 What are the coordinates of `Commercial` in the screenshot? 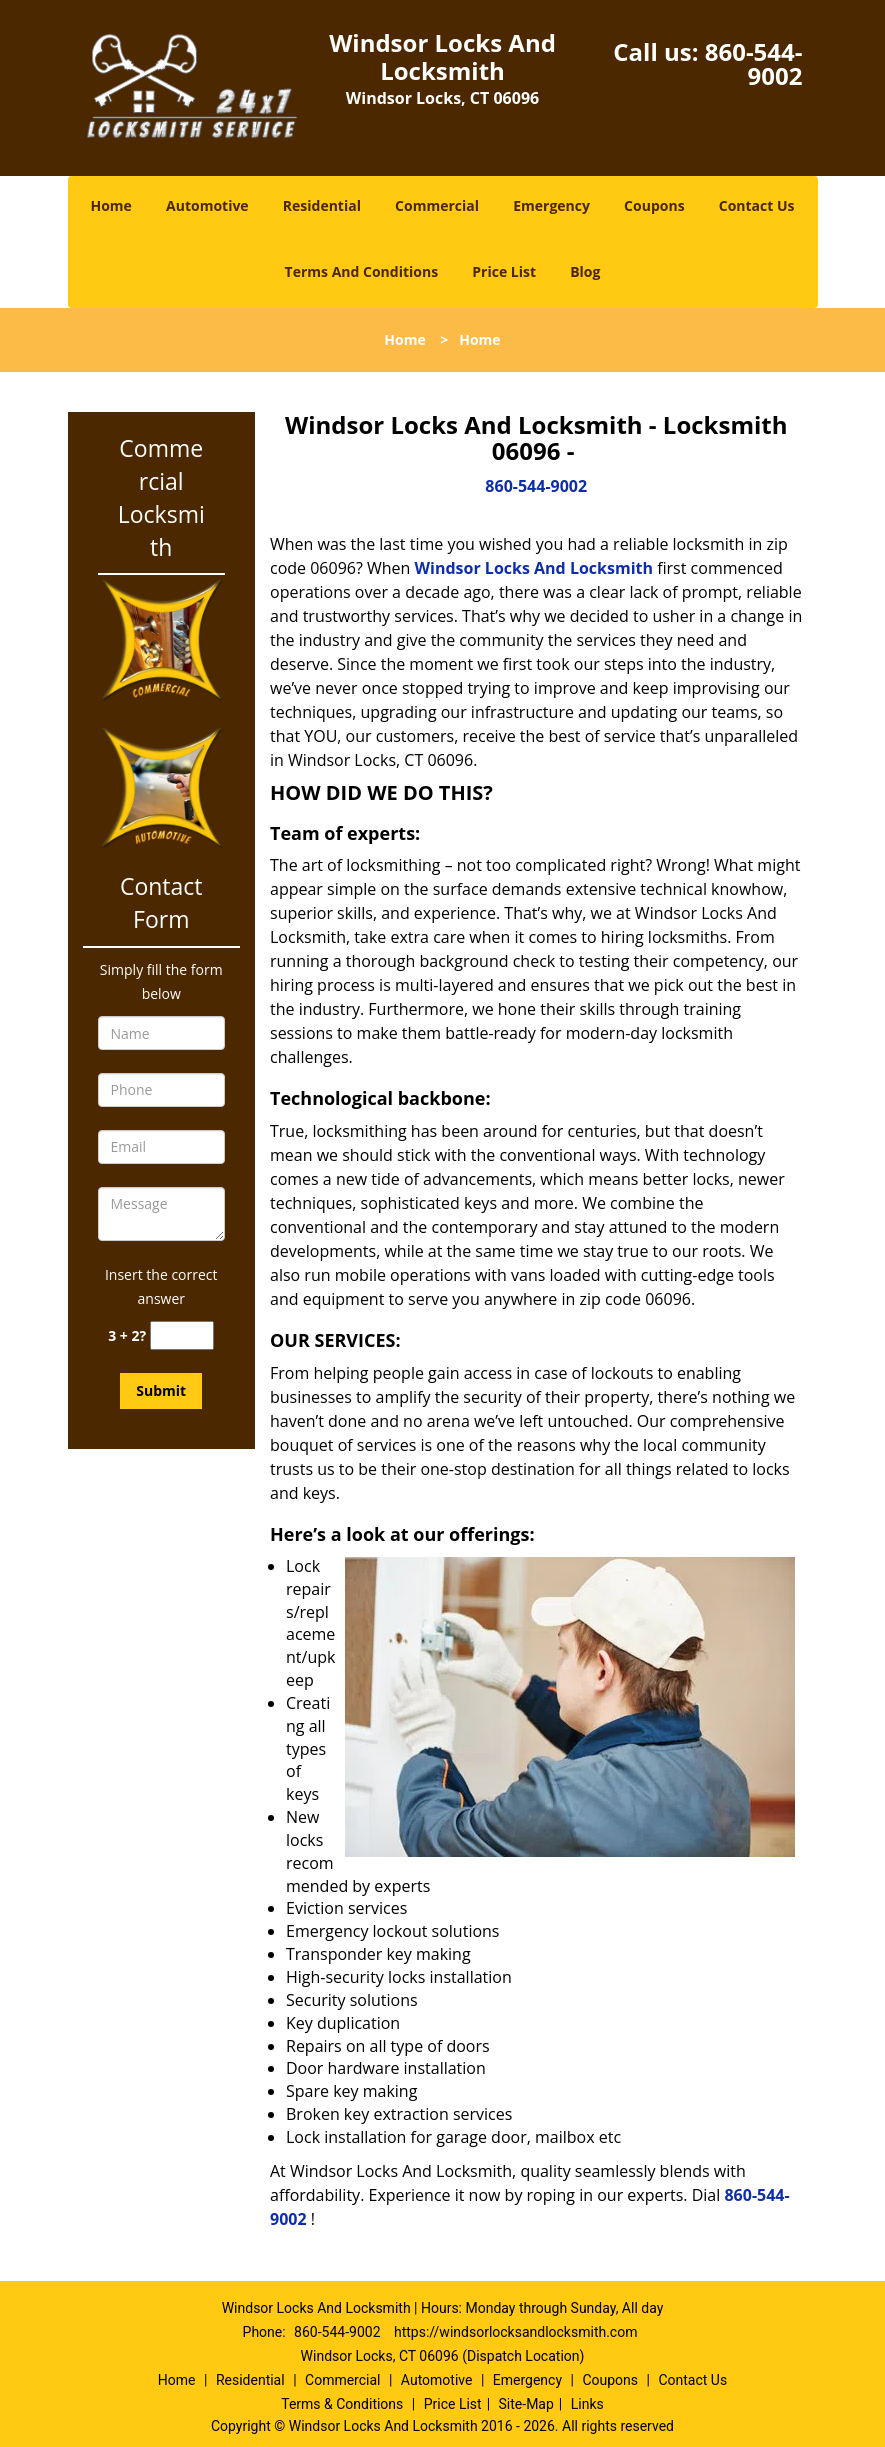 It's located at (437, 205).